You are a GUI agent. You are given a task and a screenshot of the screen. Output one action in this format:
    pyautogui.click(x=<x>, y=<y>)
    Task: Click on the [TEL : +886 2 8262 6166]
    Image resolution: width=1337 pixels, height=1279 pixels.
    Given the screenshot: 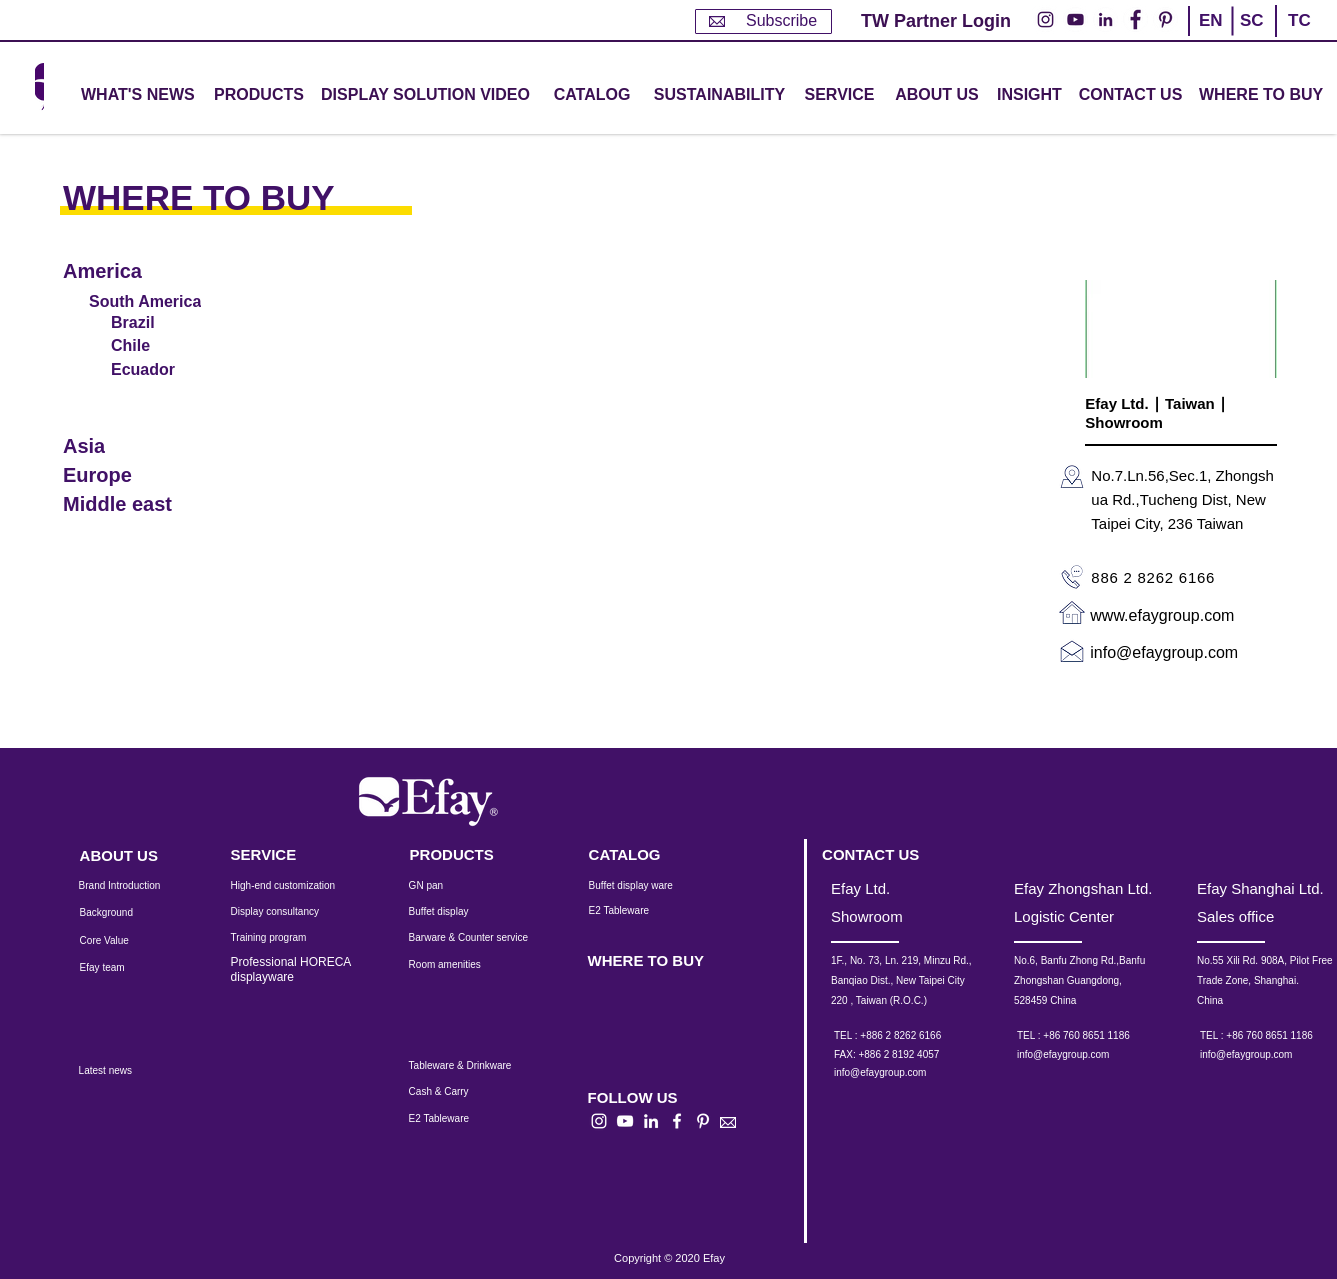 What is the action you would take?
    pyautogui.click(x=914, y=1036)
    